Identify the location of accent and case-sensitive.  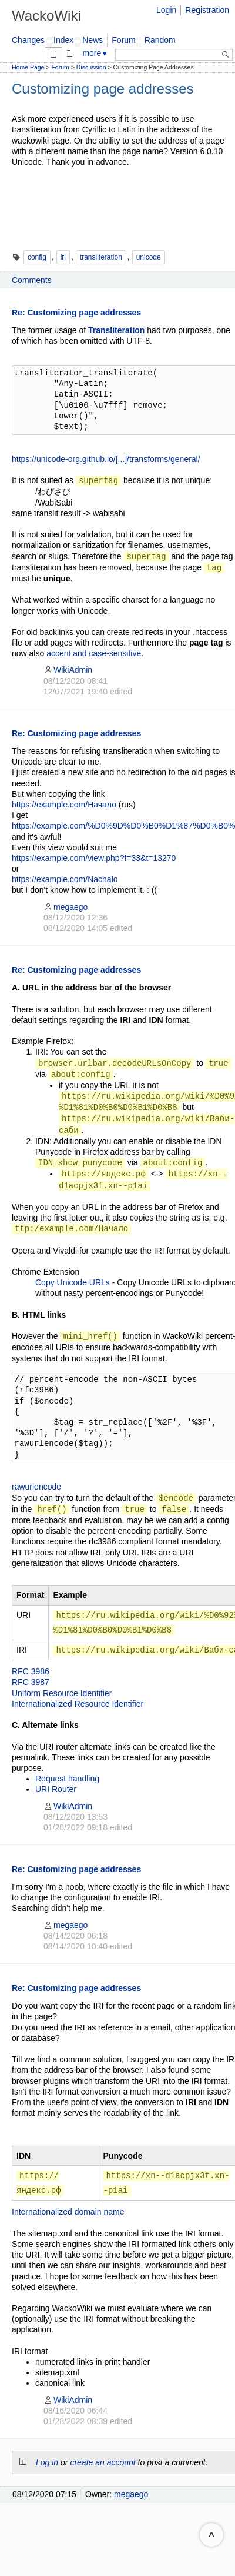
(93, 653).